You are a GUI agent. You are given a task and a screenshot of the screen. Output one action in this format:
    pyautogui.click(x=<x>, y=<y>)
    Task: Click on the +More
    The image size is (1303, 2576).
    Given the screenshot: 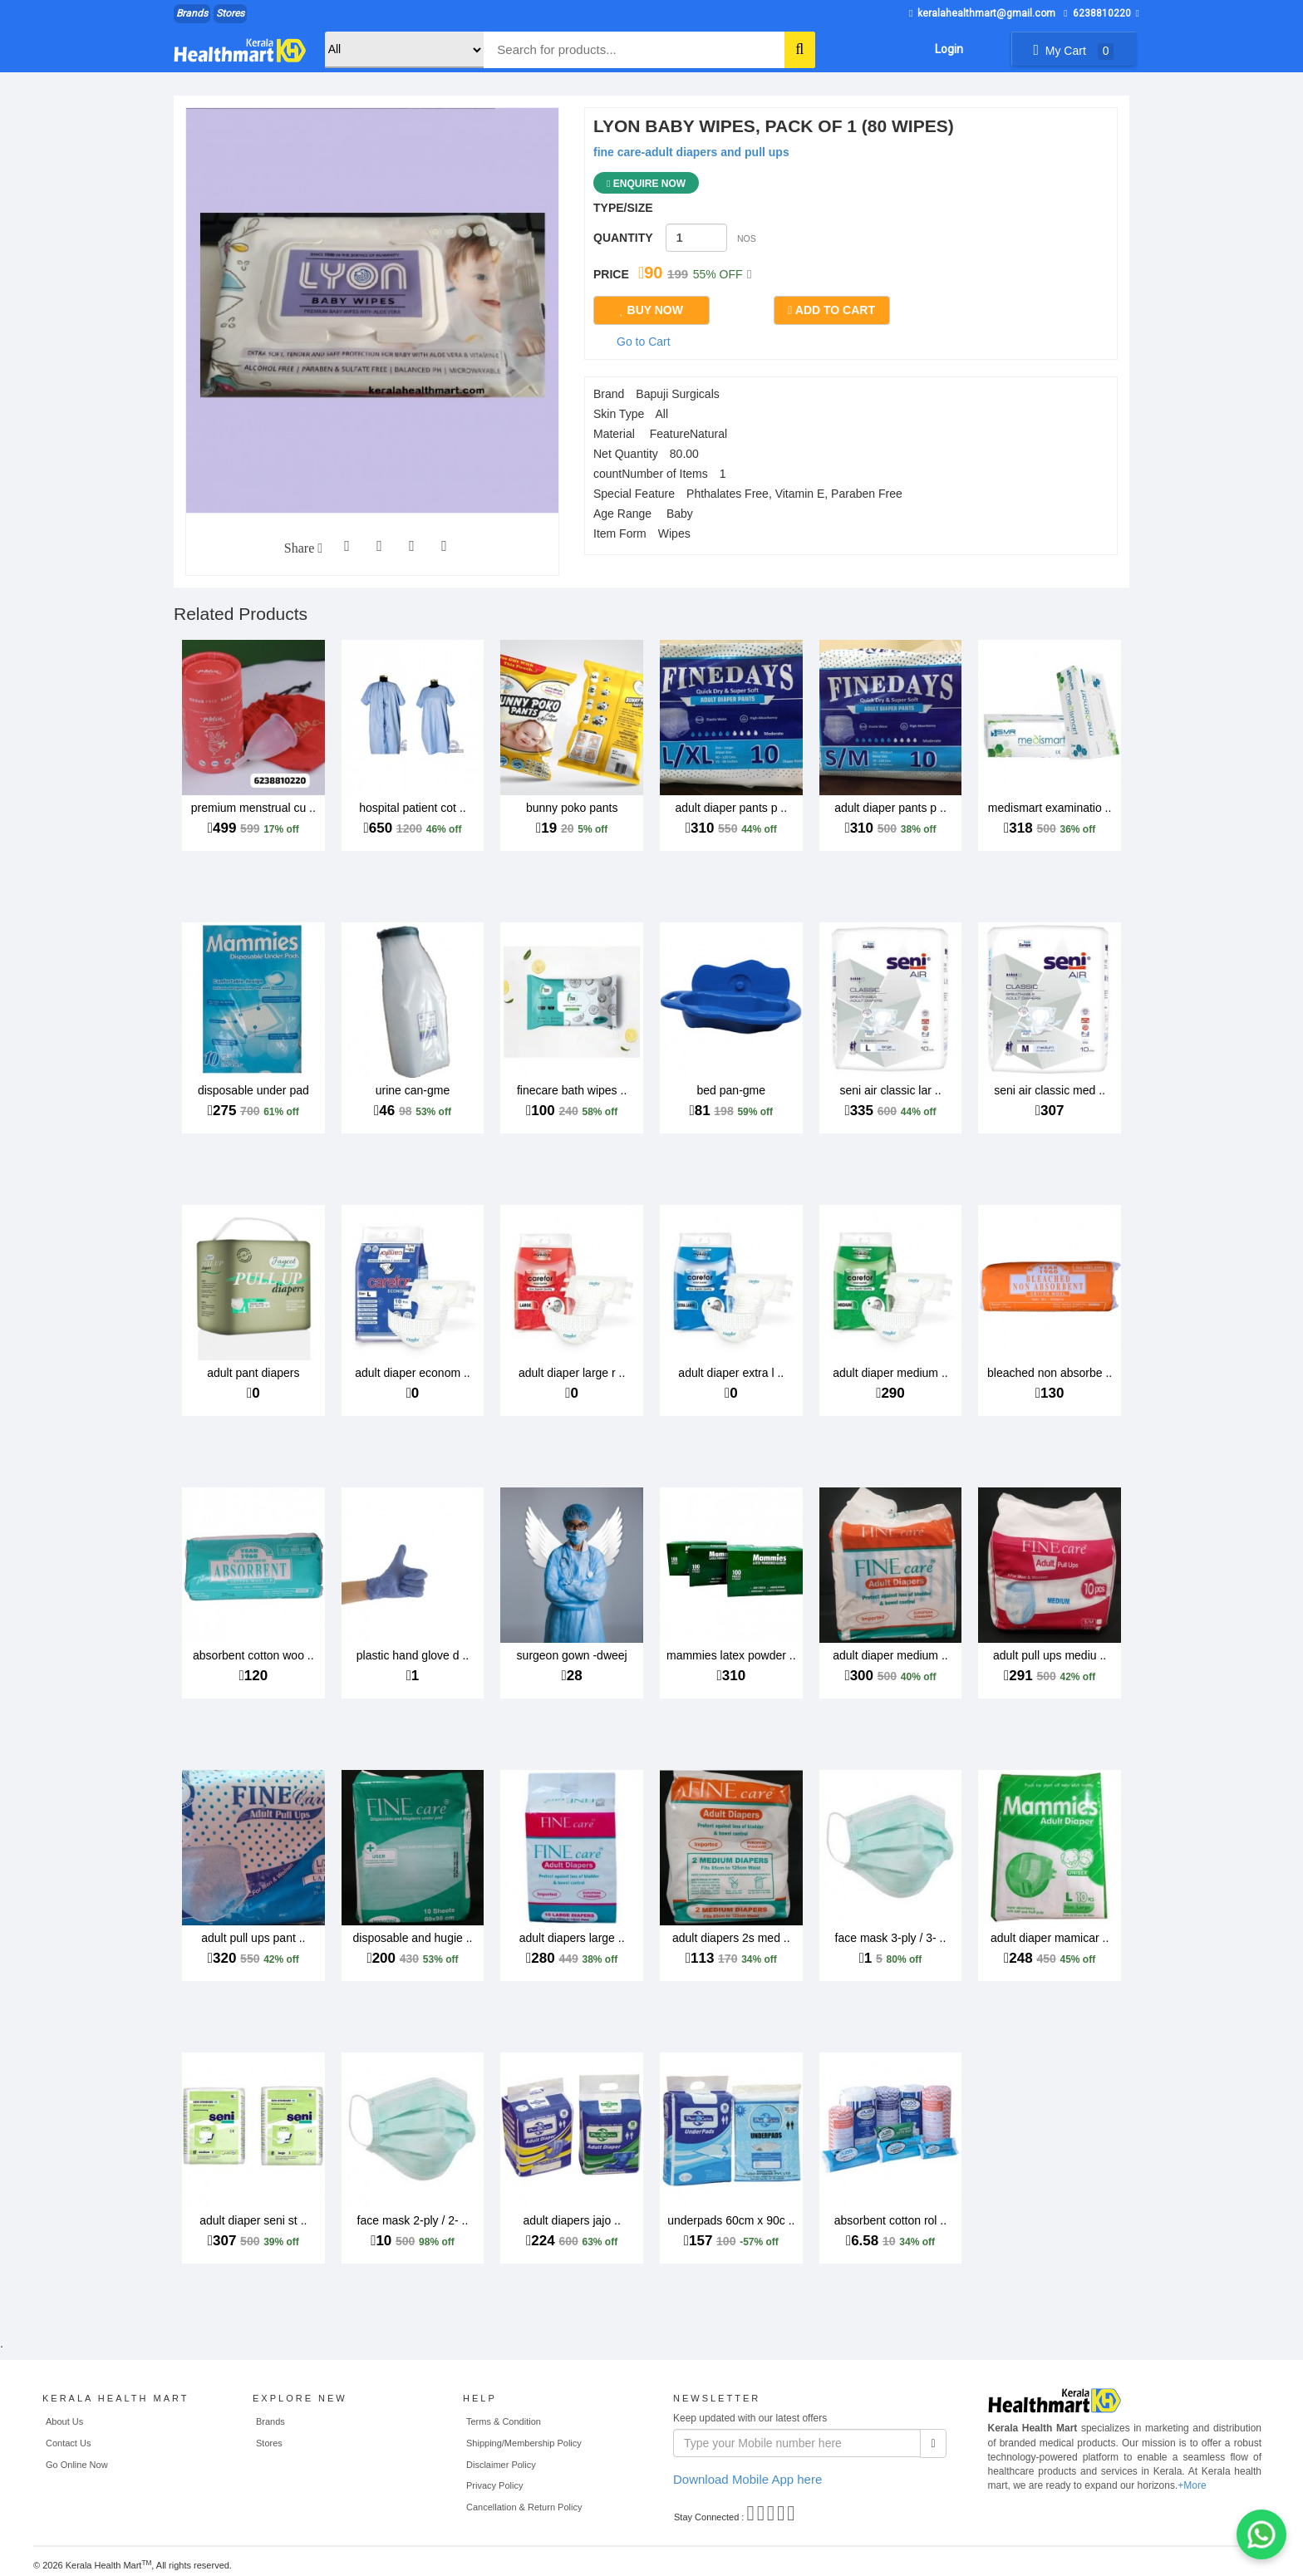 What is the action you would take?
    pyautogui.click(x=1192, y=2485)
    